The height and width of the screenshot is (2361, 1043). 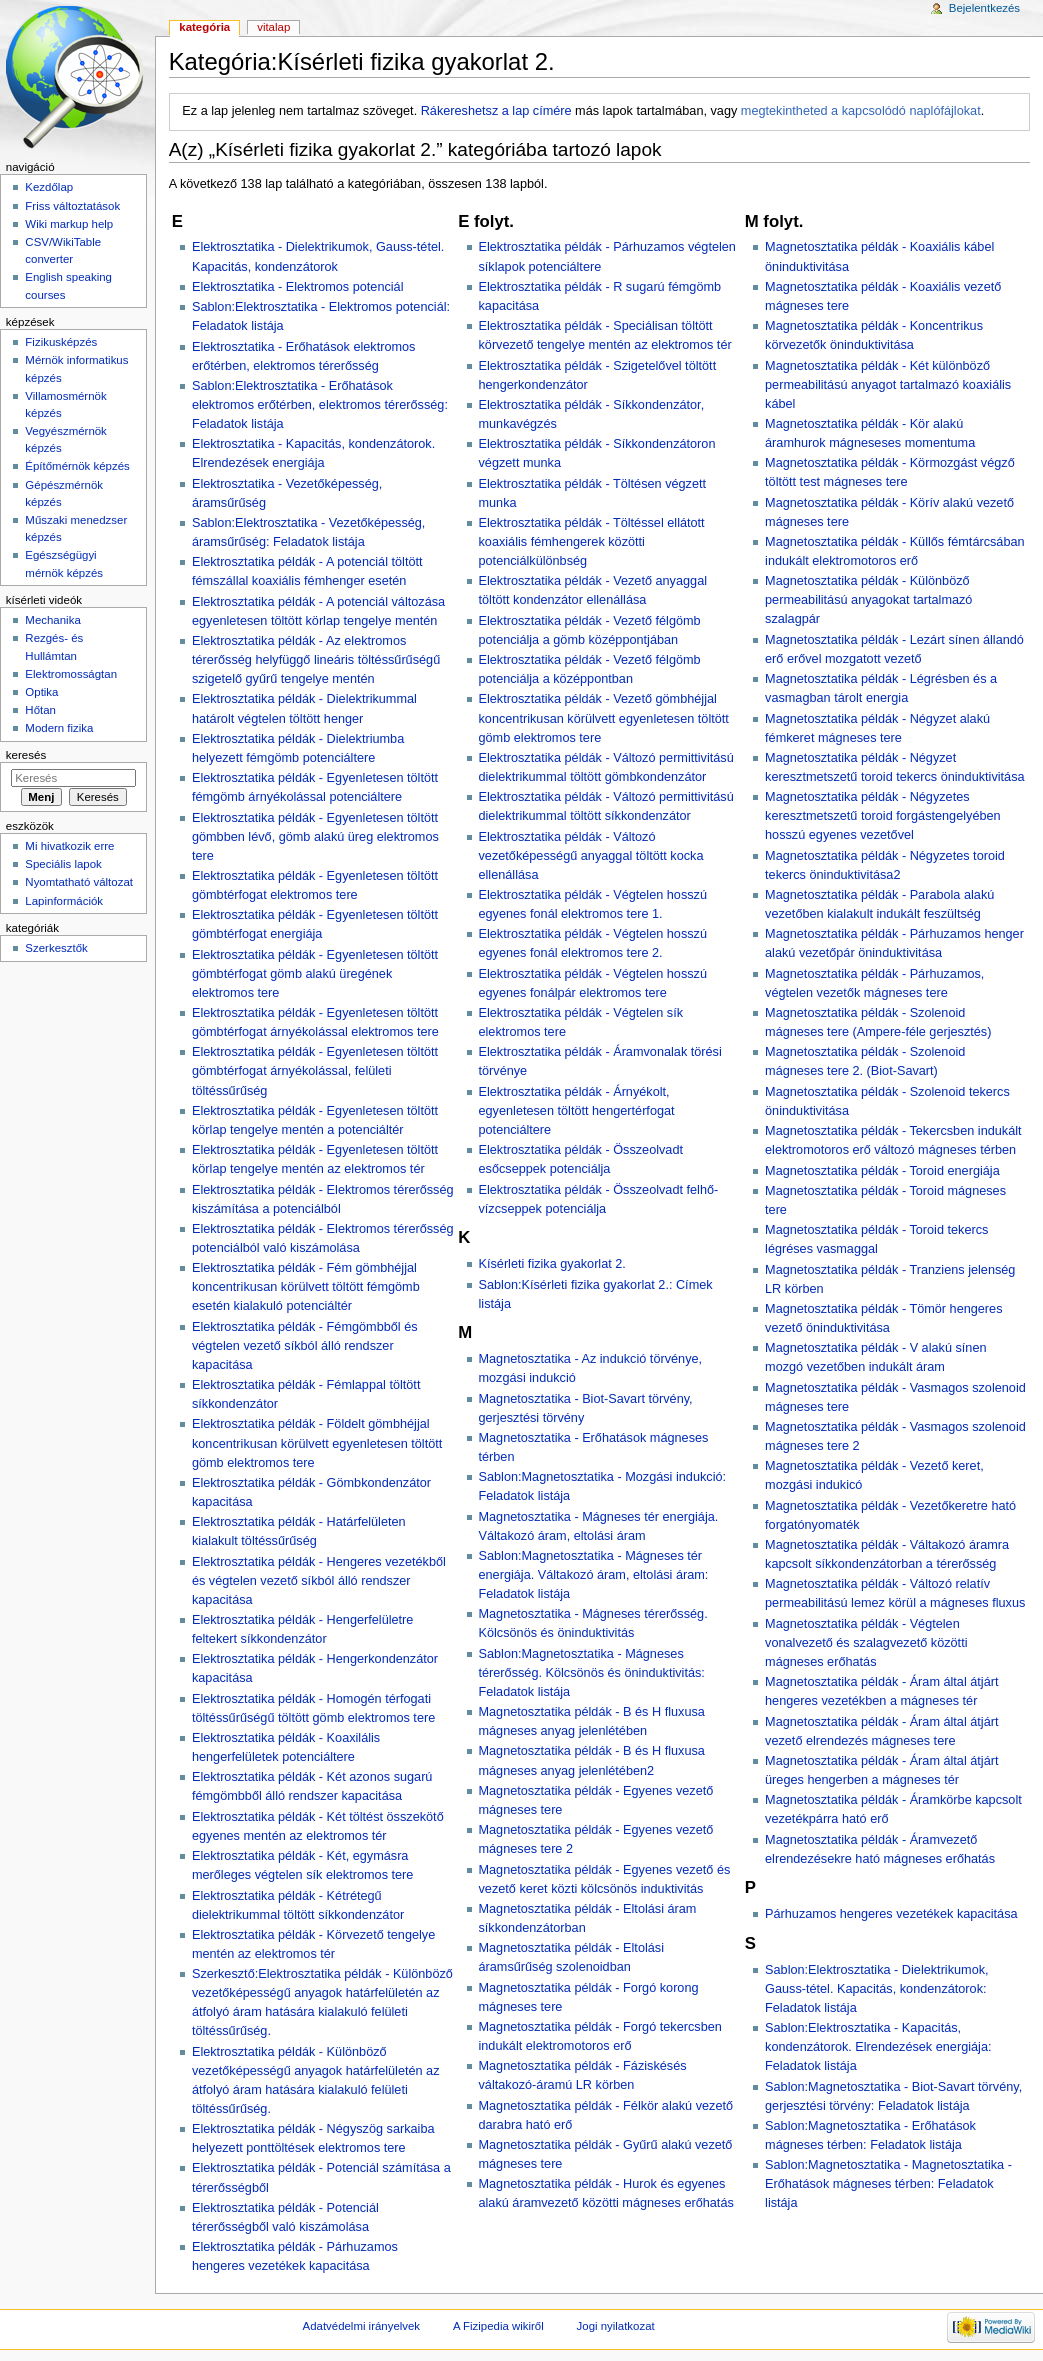 What do you see at coordinates (69, 224) in the screenshot?
I see `Wiki markup help` at bounding box center [69, 224].